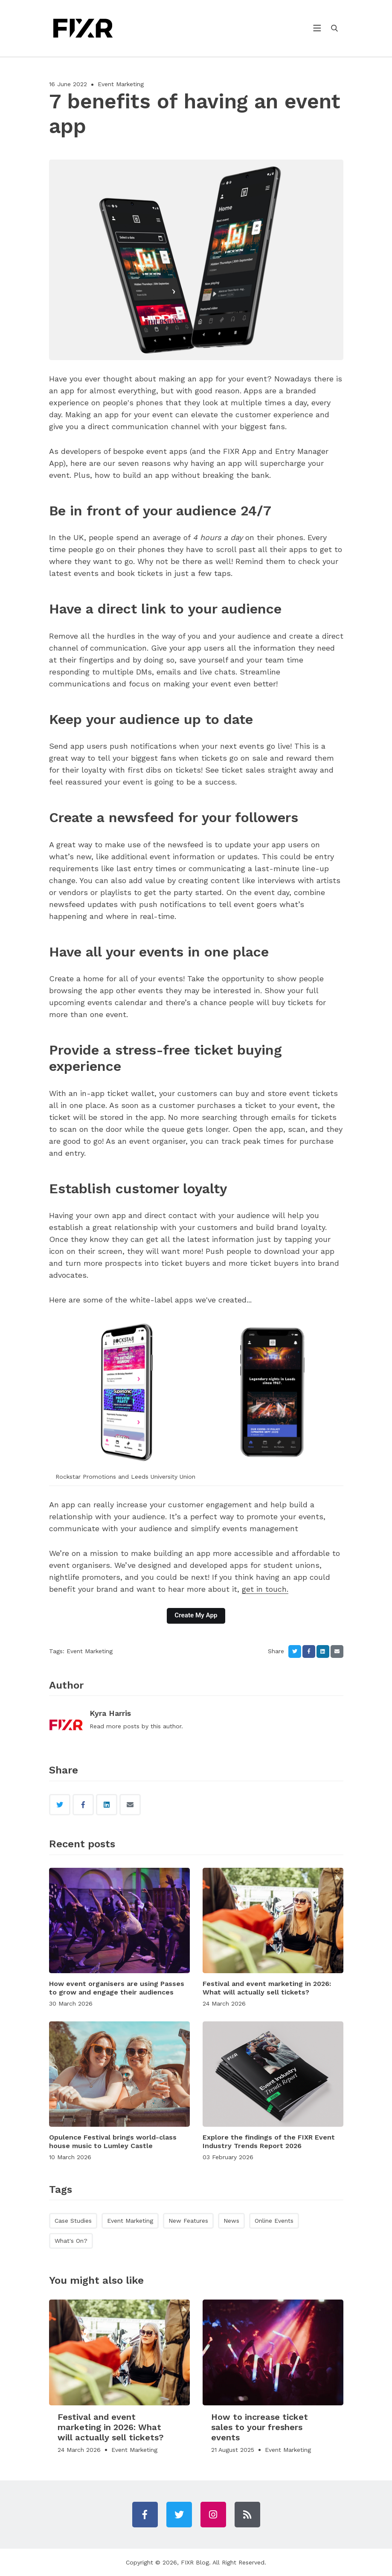  I want to click on Create My App, so click(195, 1615).